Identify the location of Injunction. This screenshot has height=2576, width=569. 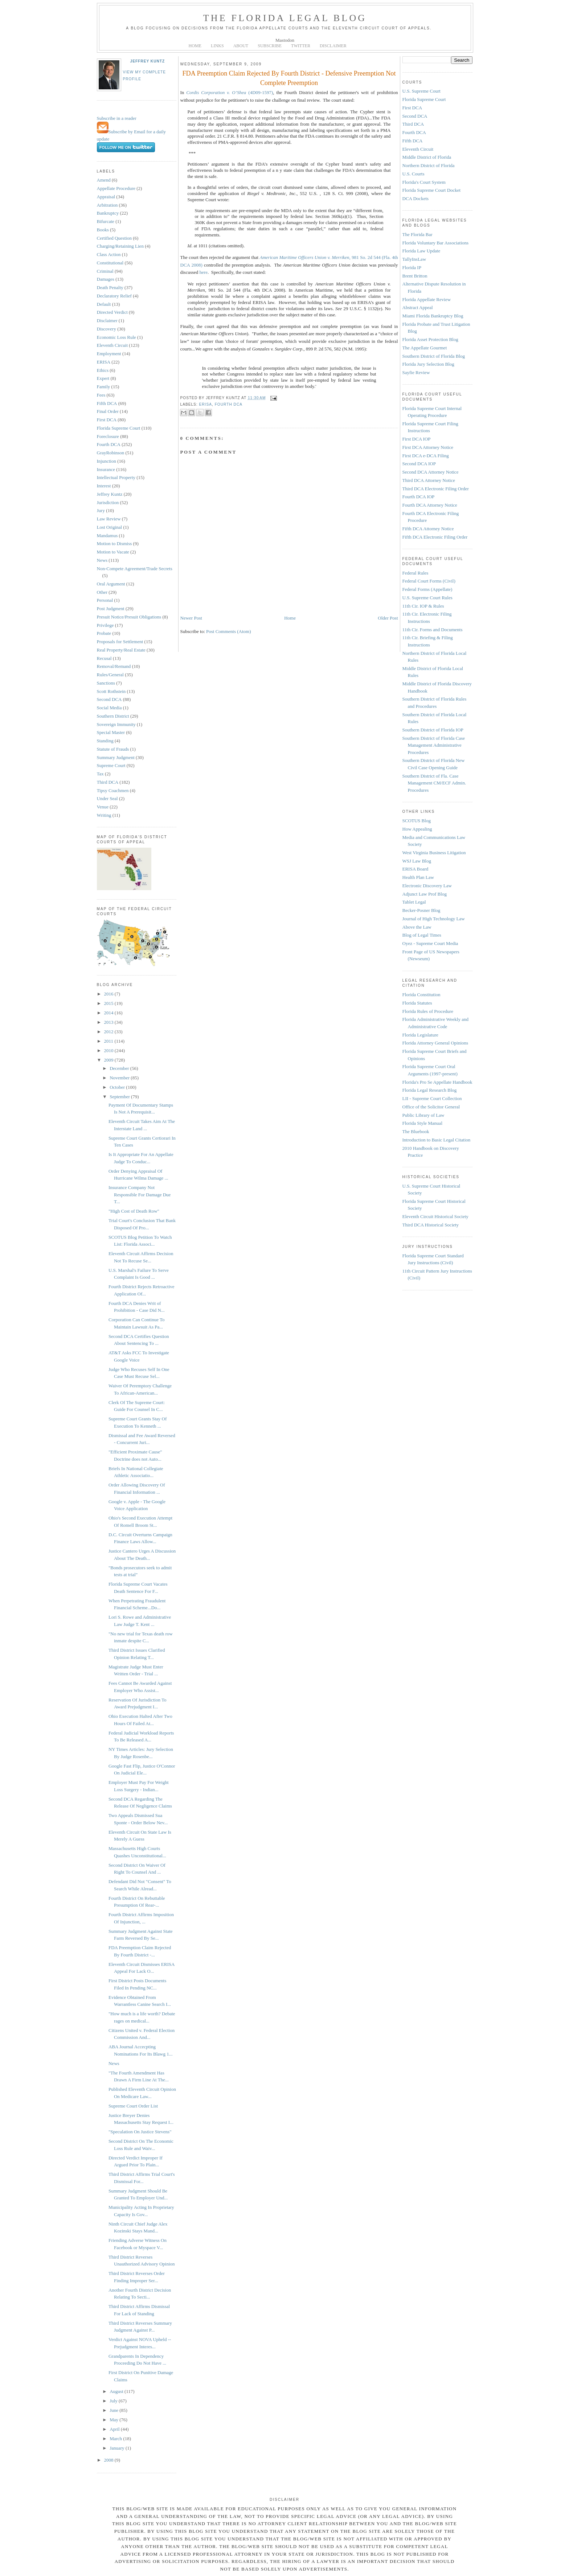
(106, 461).